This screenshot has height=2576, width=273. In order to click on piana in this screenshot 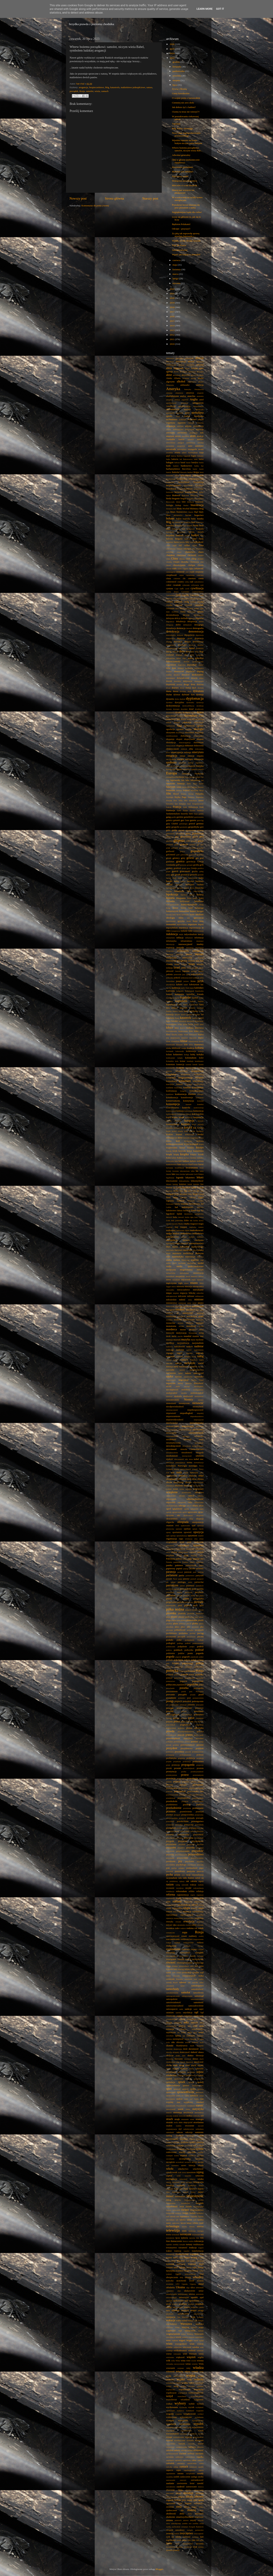, I will do `click(202, 1595)`.